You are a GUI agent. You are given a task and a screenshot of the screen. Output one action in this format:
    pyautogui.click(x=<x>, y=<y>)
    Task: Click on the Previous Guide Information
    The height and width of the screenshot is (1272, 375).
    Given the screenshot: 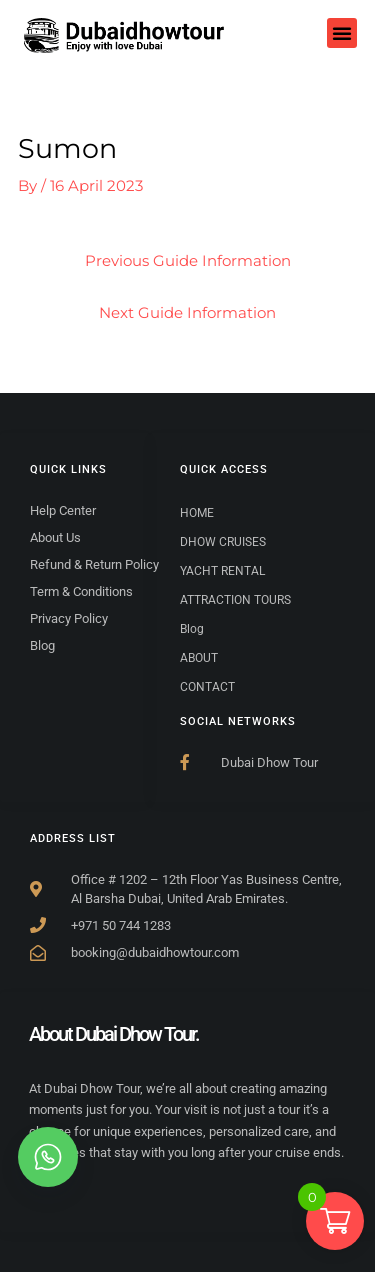 What is the action you would take?
    pyautogui.click(x=188, y=261)
    